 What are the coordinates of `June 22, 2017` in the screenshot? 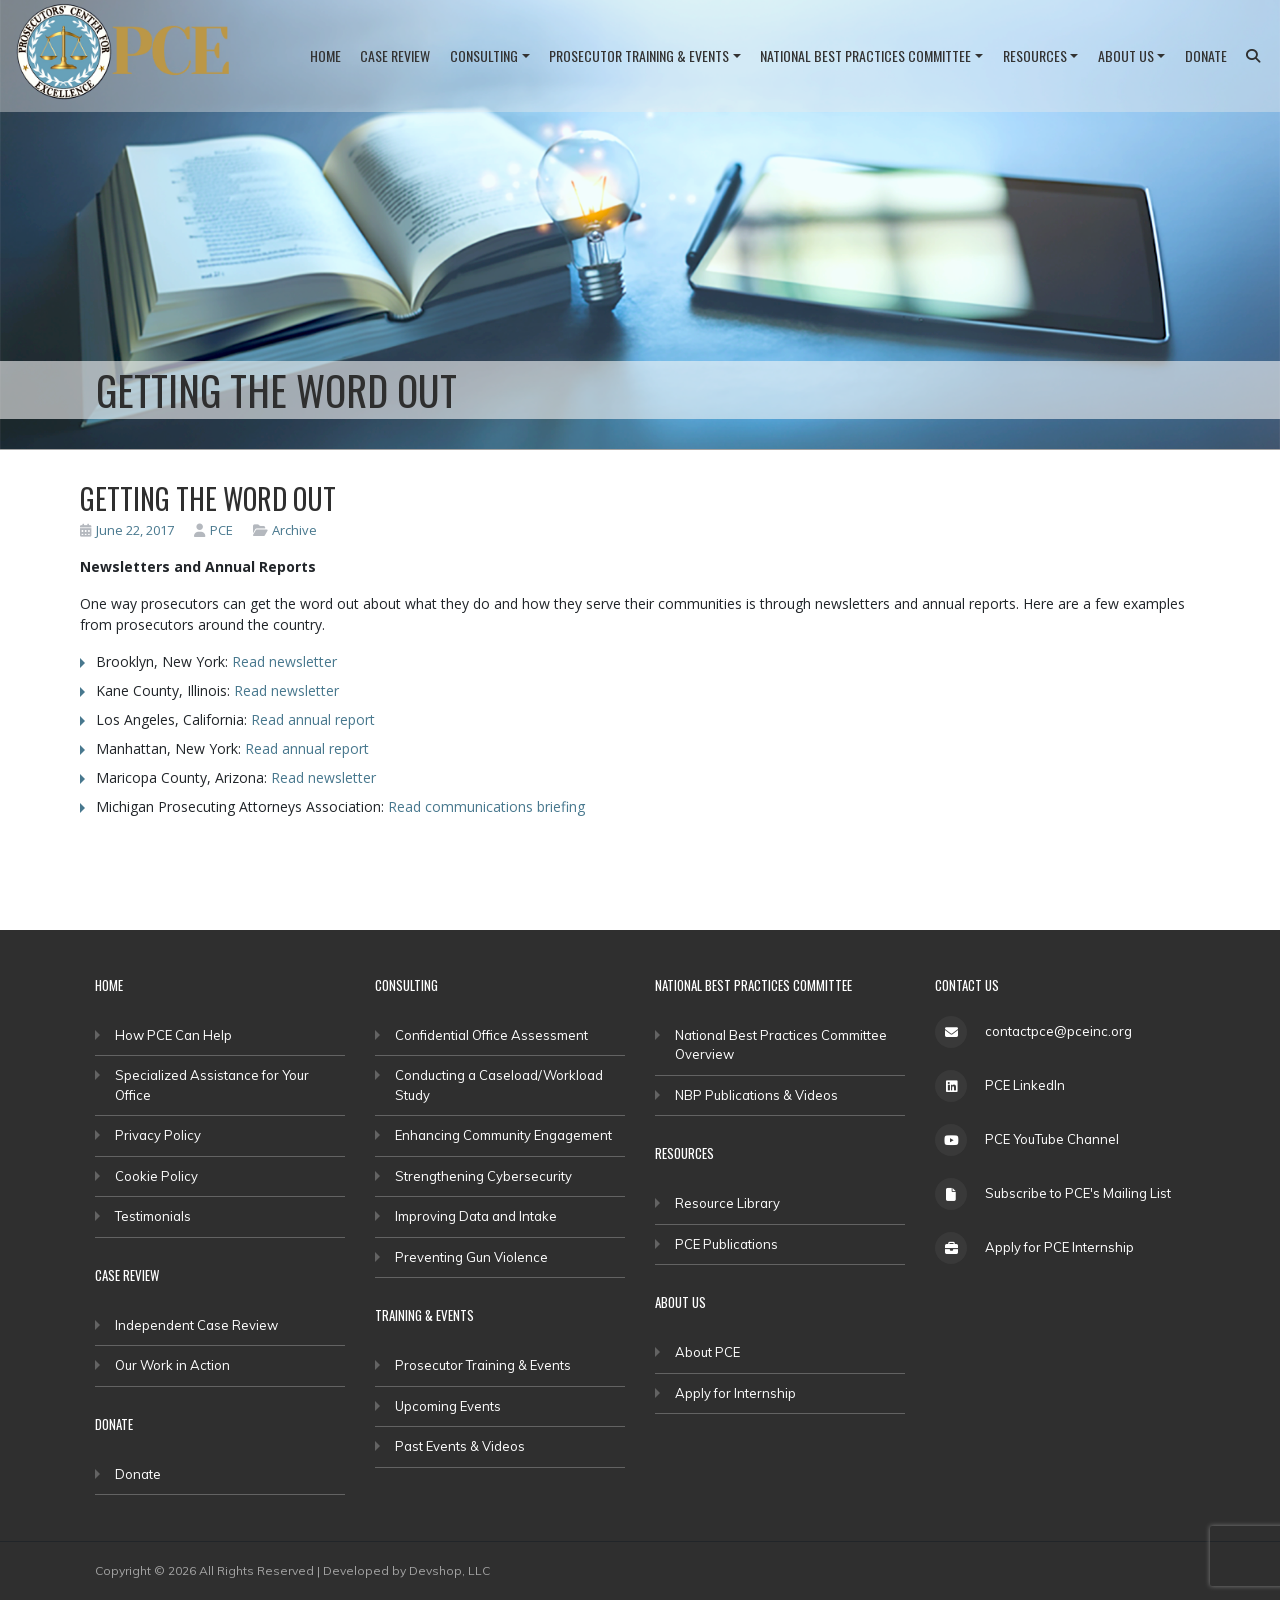 It's located at (127, 530).